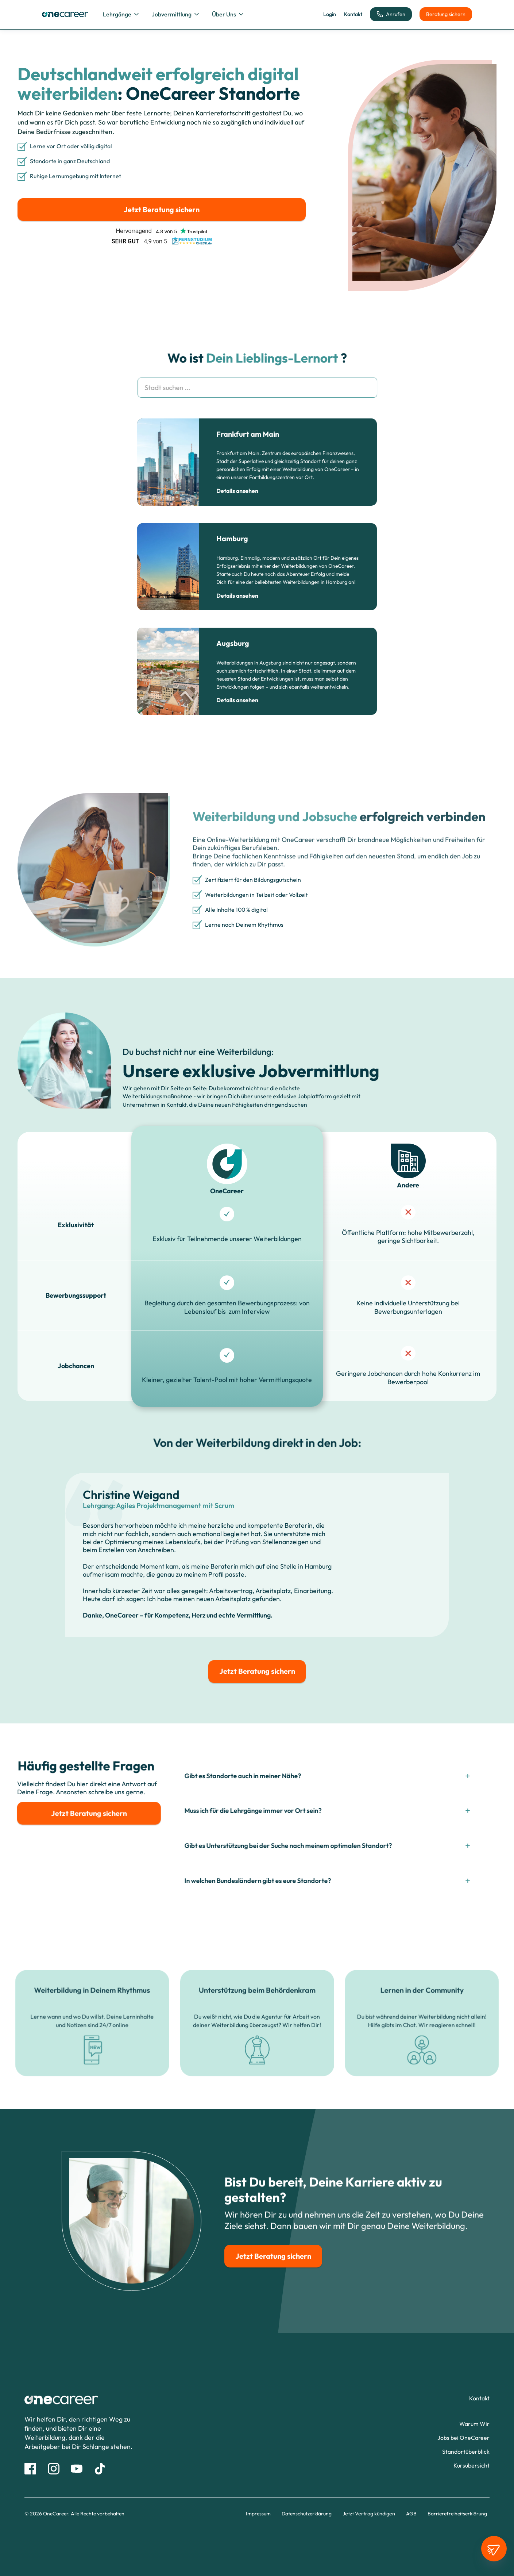 This screenshot has height=2576, width=514. What do you see at coordinates (53, 2468) in the screenshot?
I see `[Instagram link]` at bounding box center [53, 2468].